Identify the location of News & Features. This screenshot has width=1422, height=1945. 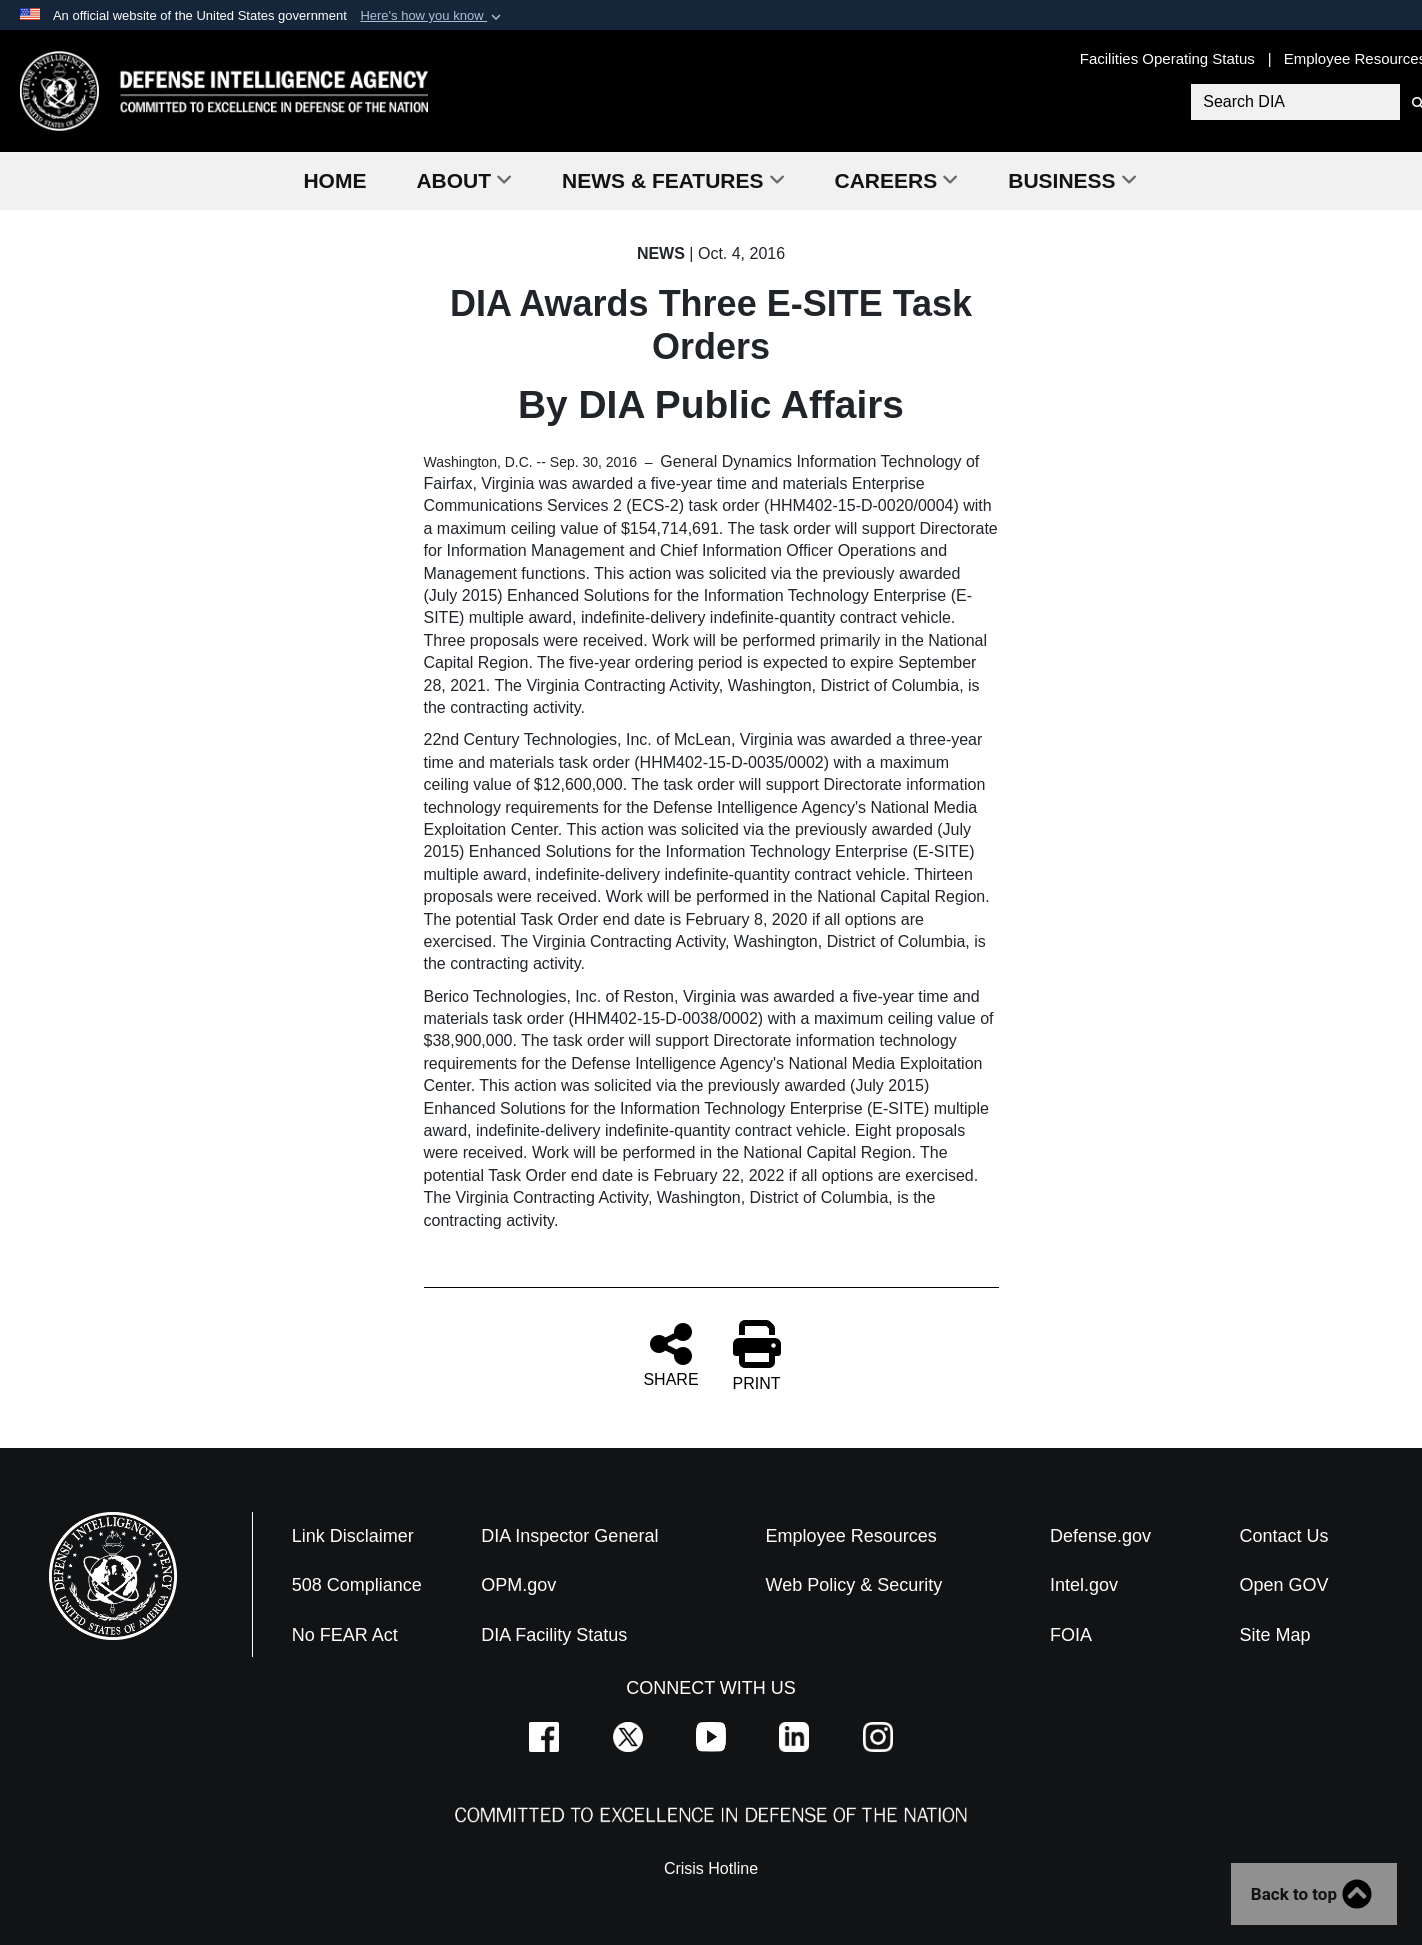
(673, 180).